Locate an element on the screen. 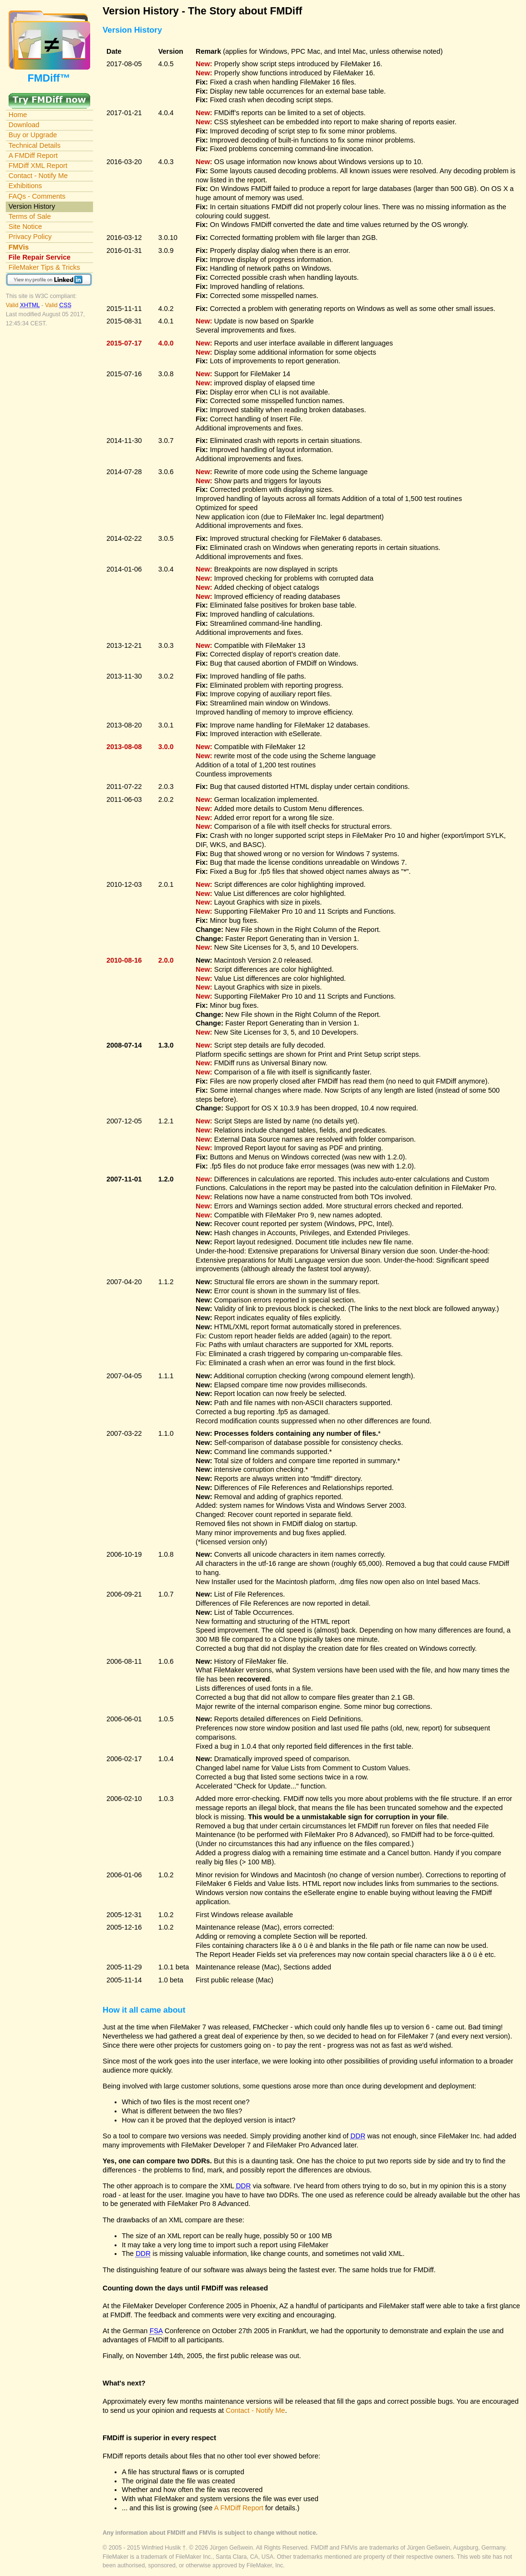  Contact - Notify Me is located at coordinates (38, 175).